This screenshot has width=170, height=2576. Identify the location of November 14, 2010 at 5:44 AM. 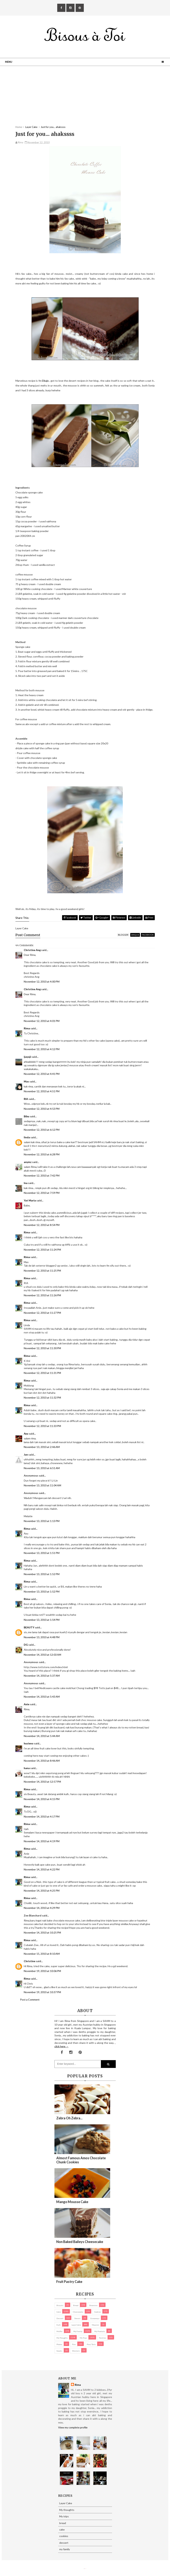
(42, 1736).